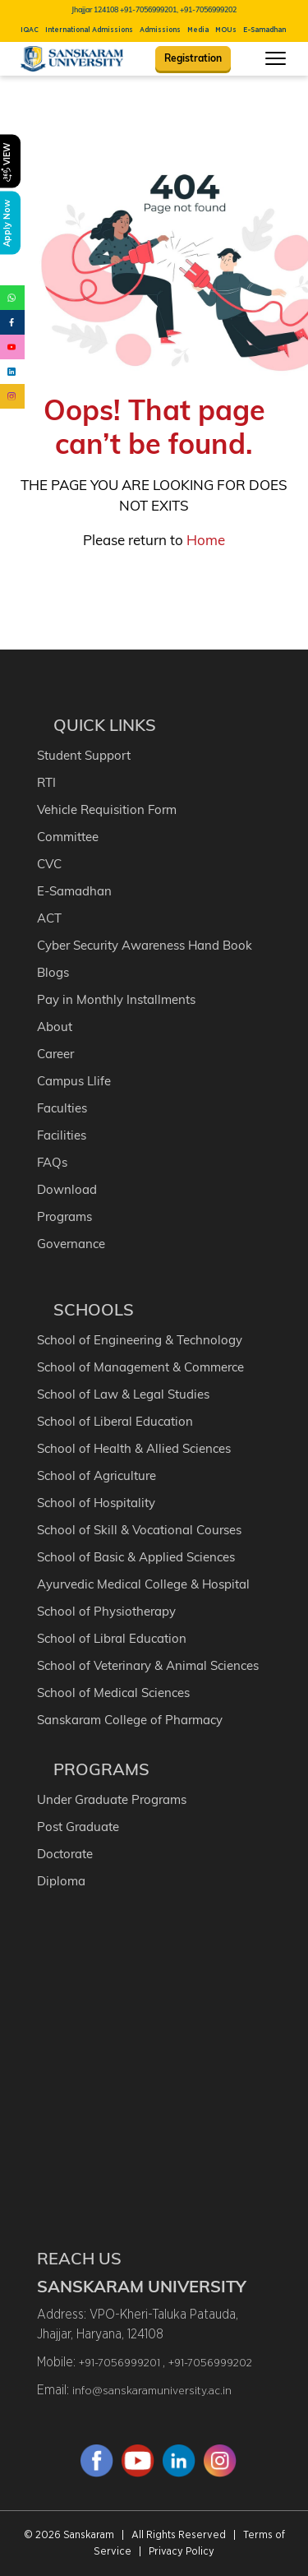 The image size is (308, 2576). Describe the element at coordinates (65, 1853) in the screenshot. I see `Doctorate` at that location.